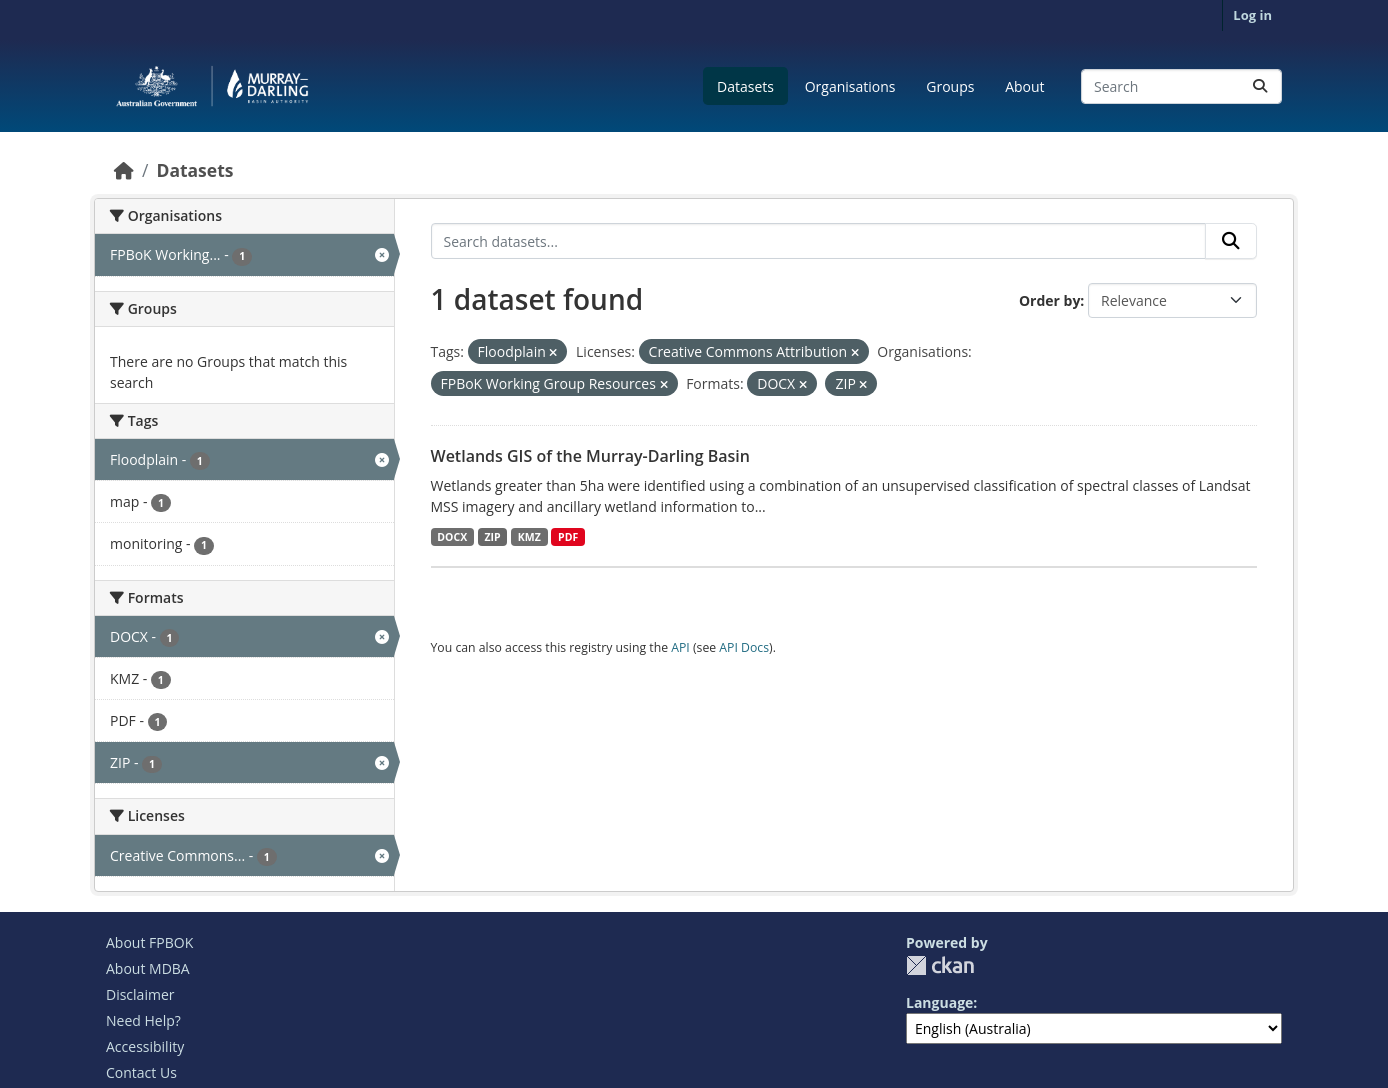 This screenshot has width=1388, height=1088. Describe the element at coordinates (950, 86) in the screenshot. I see `Groups` at that location.